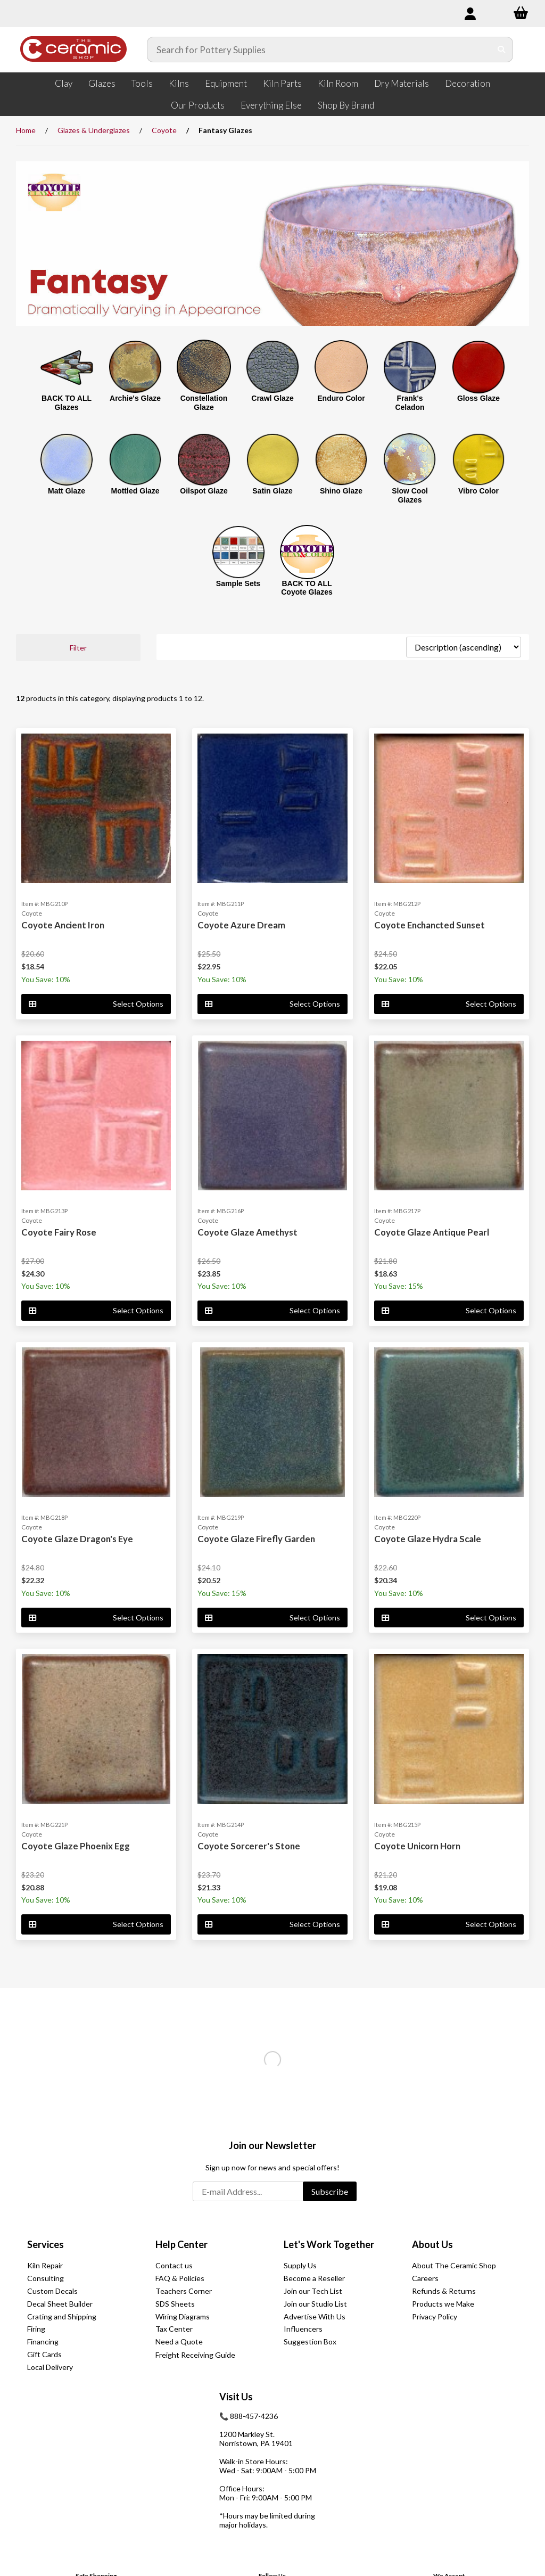 Image resolution: width=545 pixels, height=2576 pixels. What do you see at coordinates (36, 2328) in the screenshot?
I see `Firing` at bounding box center [36, 2328].